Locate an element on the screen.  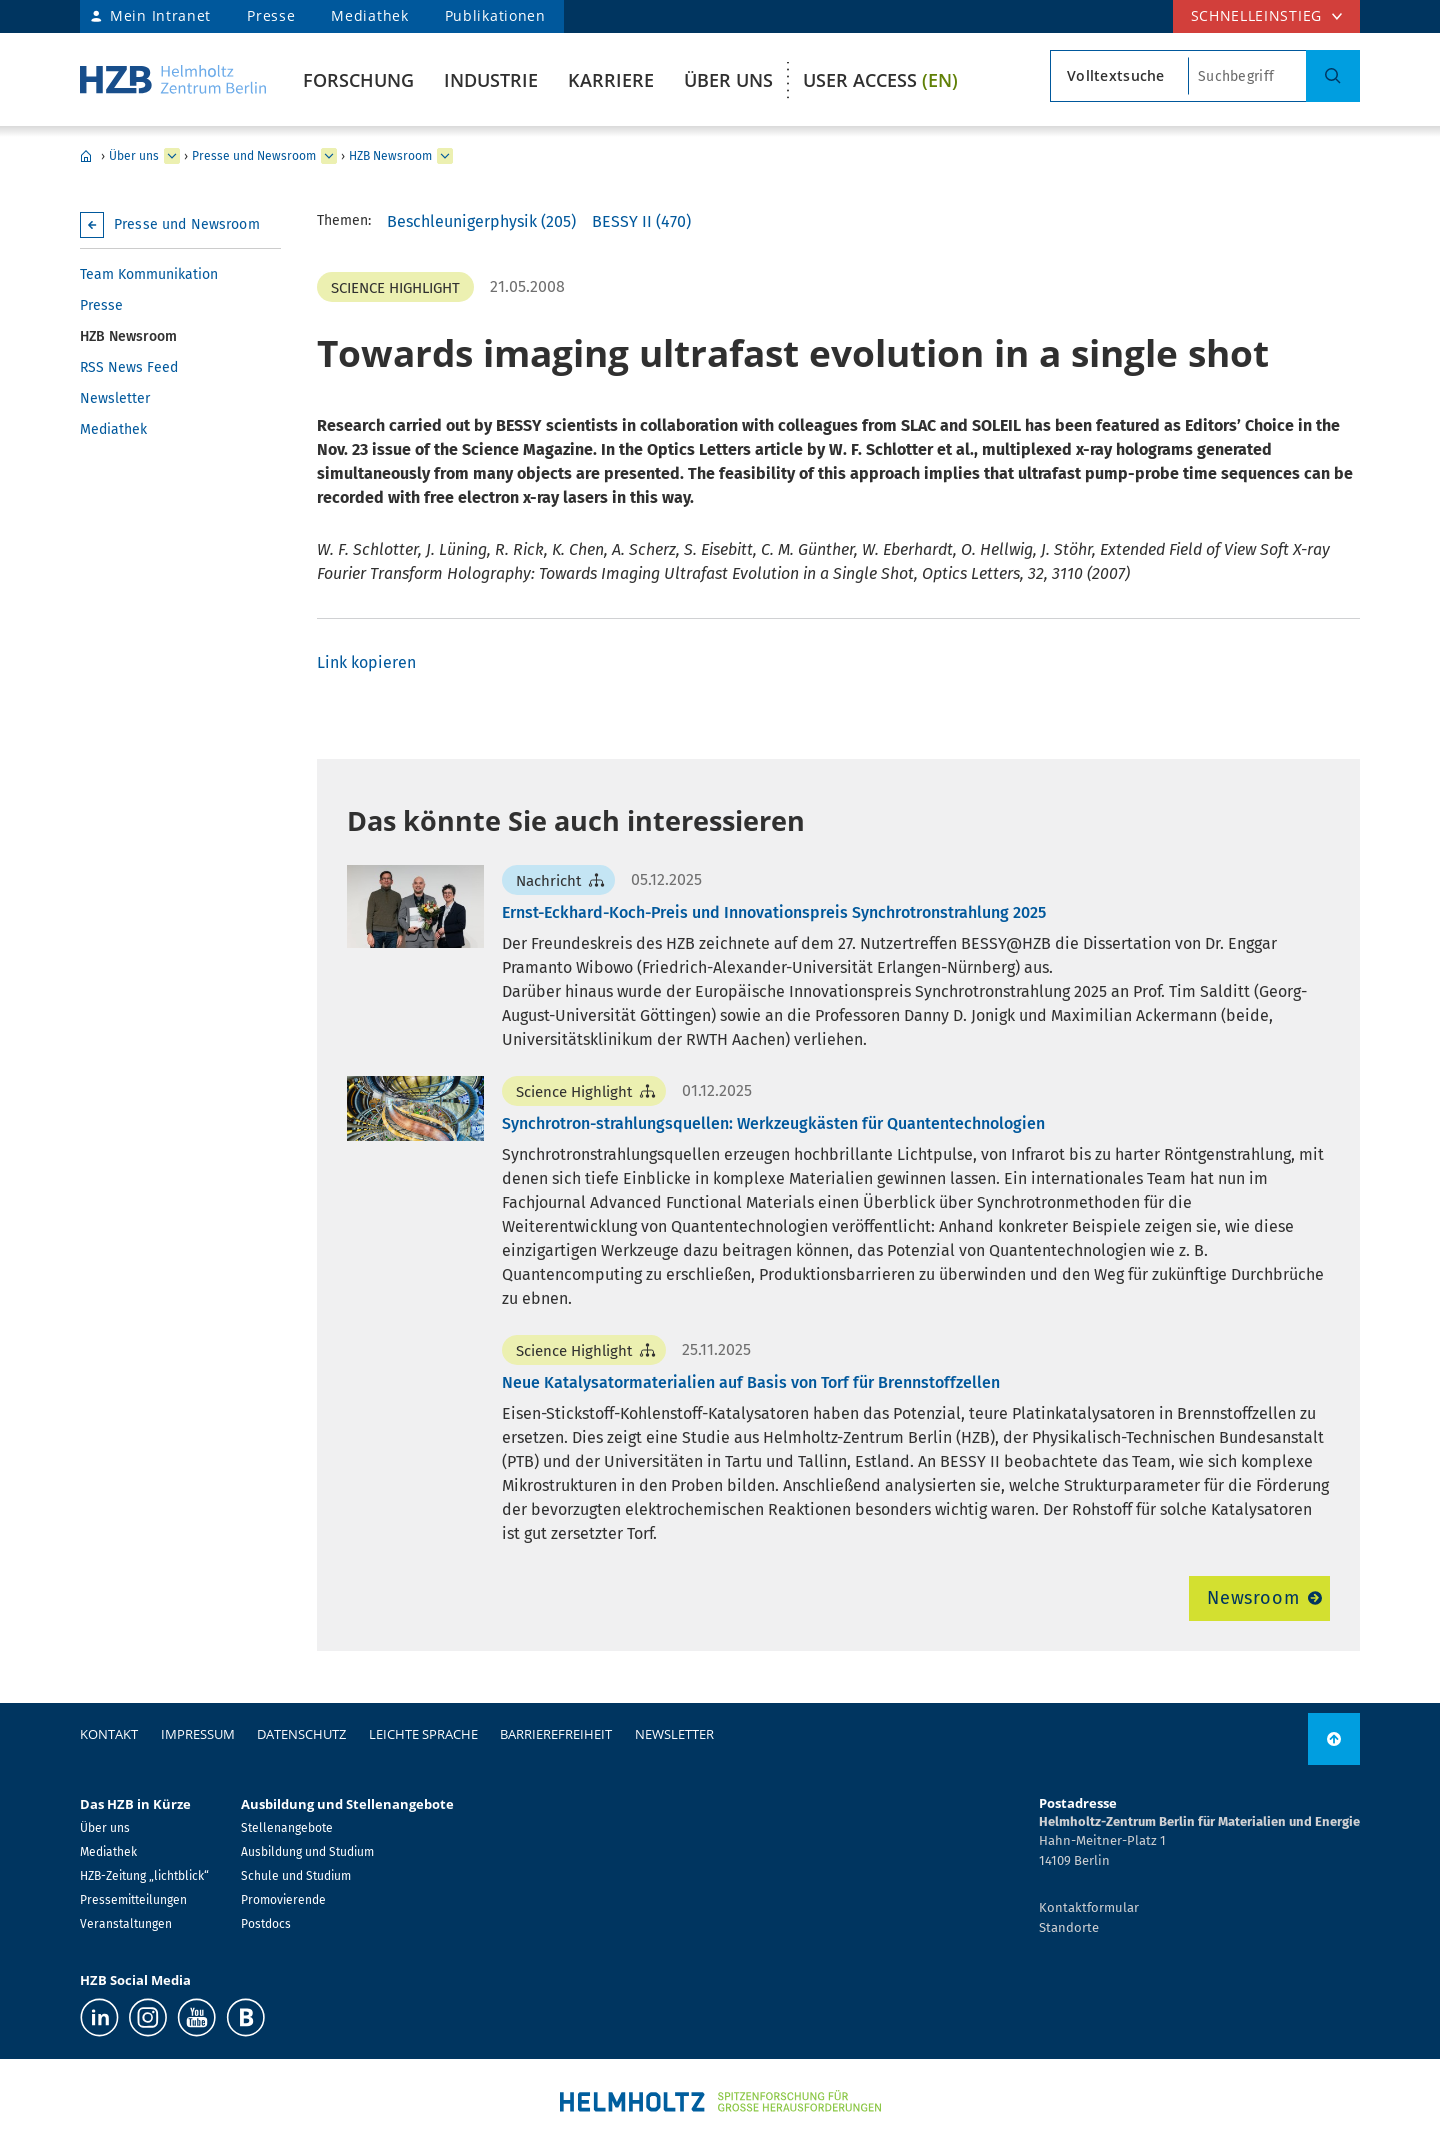
Kontakt is located at coordinates (109, 1734).